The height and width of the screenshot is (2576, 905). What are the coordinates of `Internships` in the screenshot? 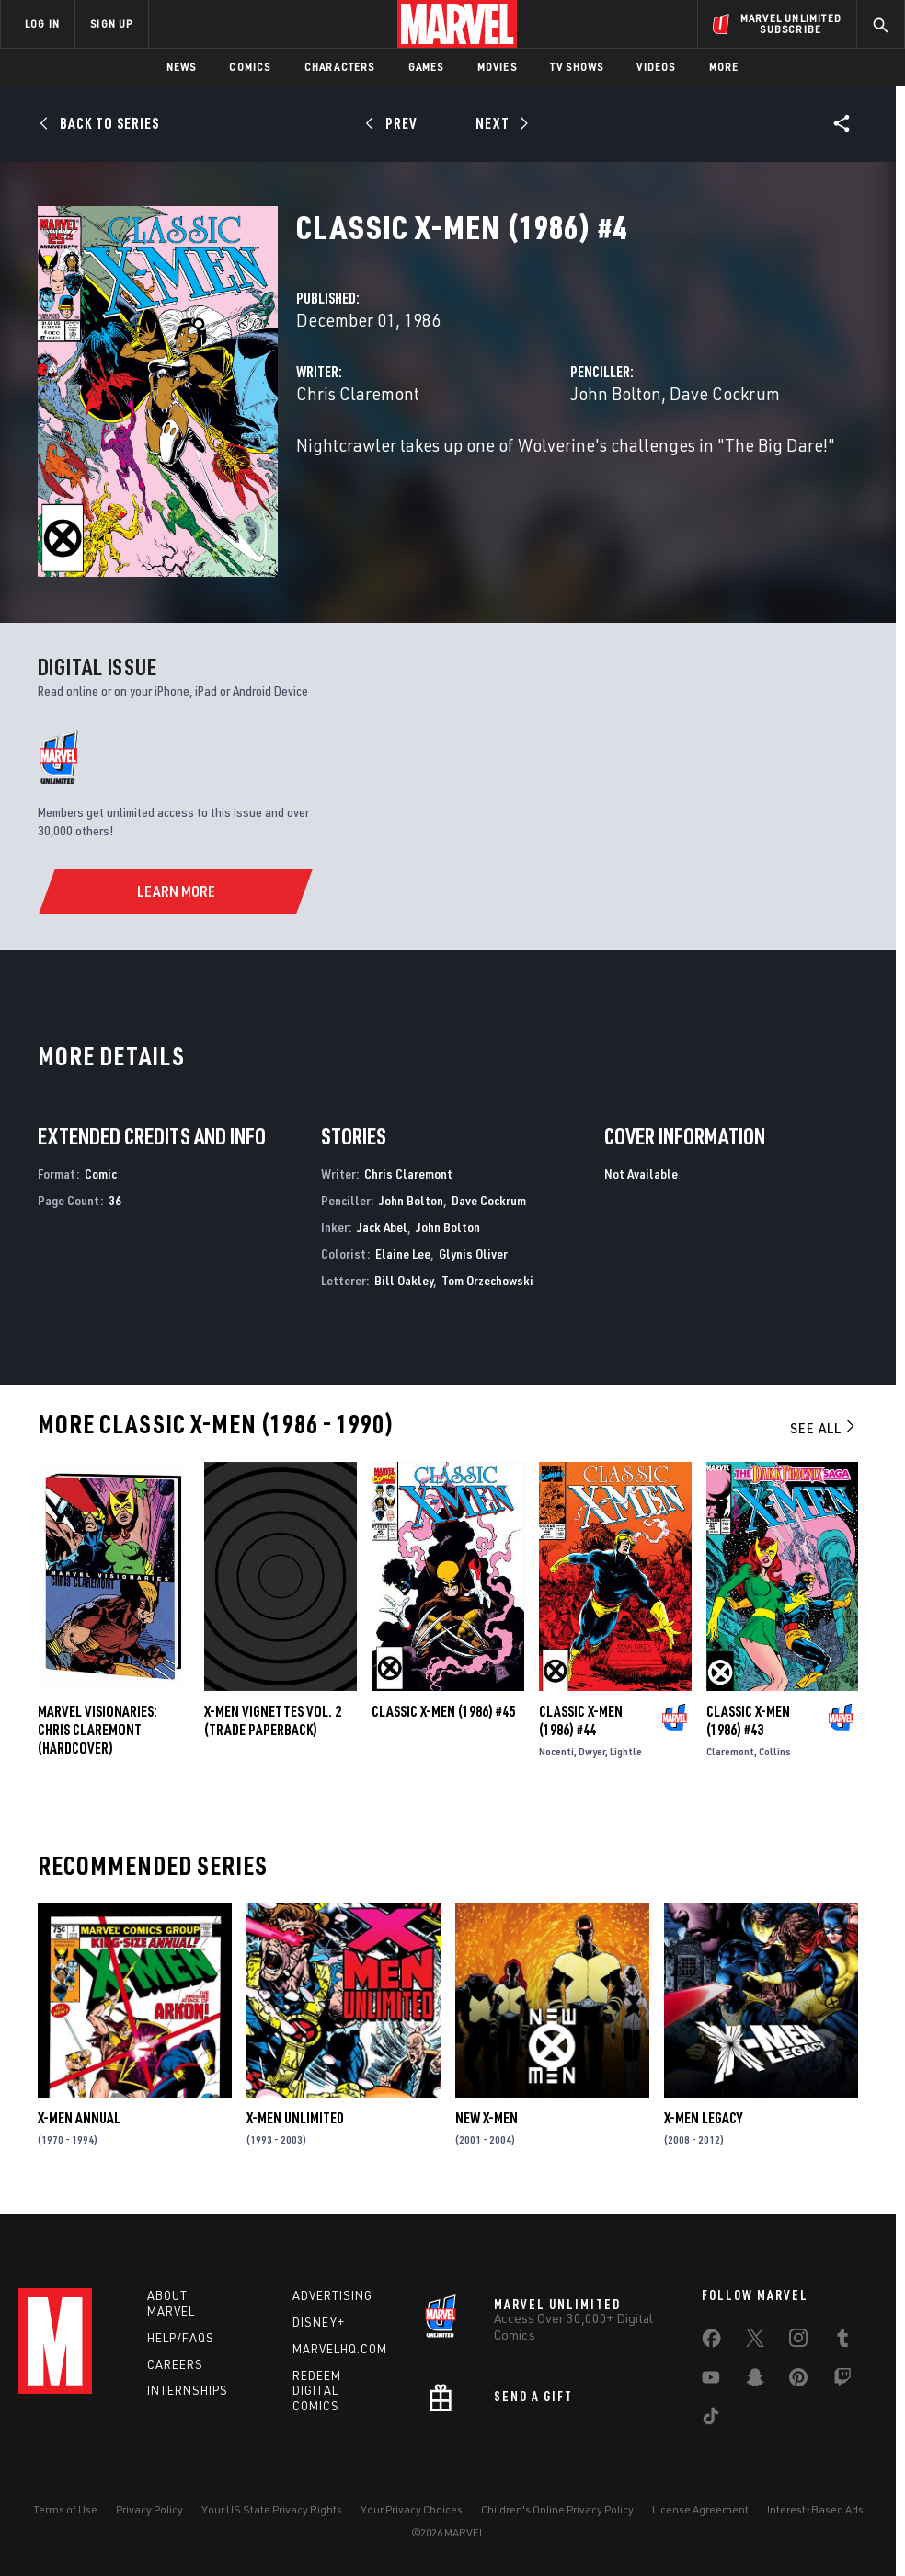 It's located at (187, 2390).